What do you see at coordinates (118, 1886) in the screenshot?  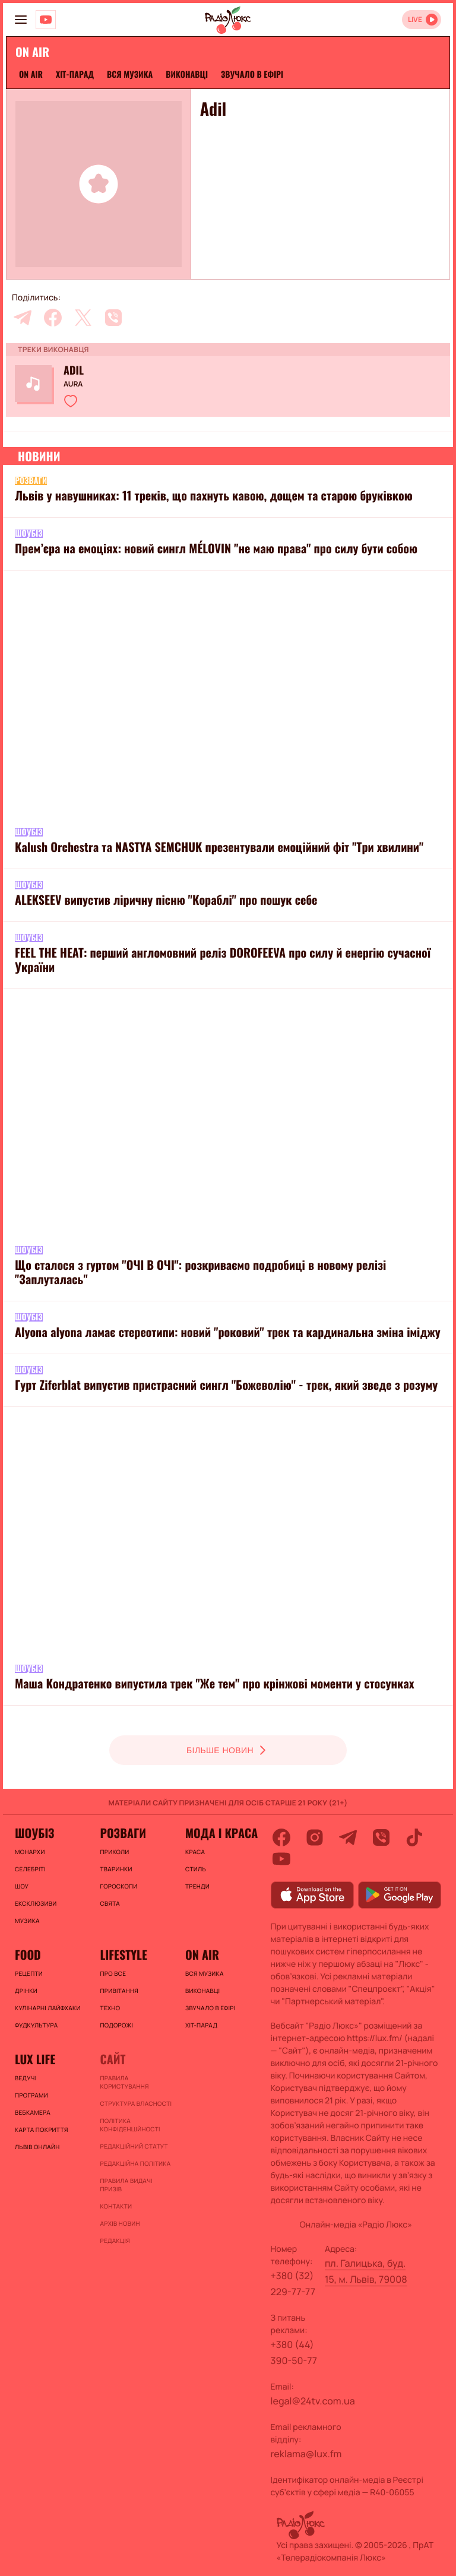 I see `Гороскопи` at bounding box center [118, 1886].